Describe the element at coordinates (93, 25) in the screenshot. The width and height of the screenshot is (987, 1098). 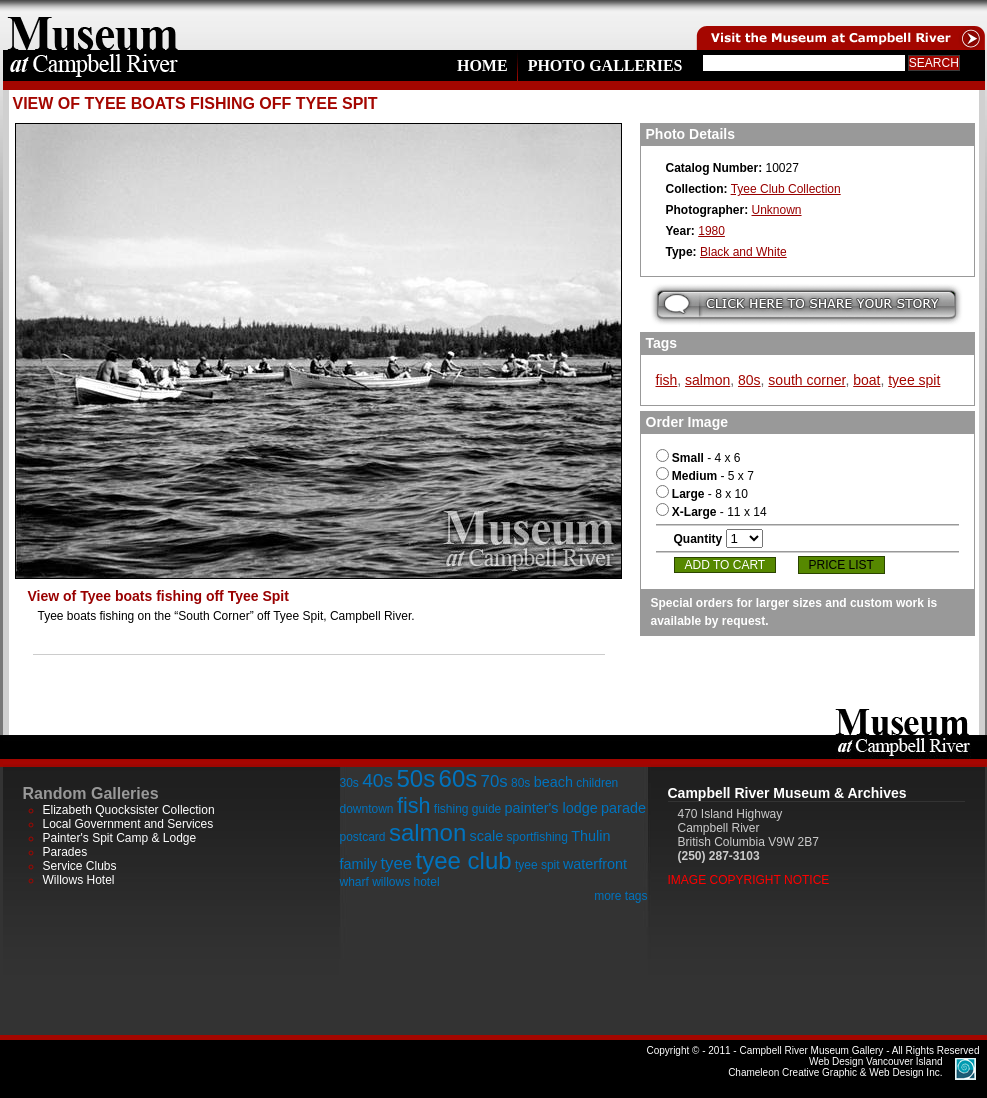
I see `home` at that location.